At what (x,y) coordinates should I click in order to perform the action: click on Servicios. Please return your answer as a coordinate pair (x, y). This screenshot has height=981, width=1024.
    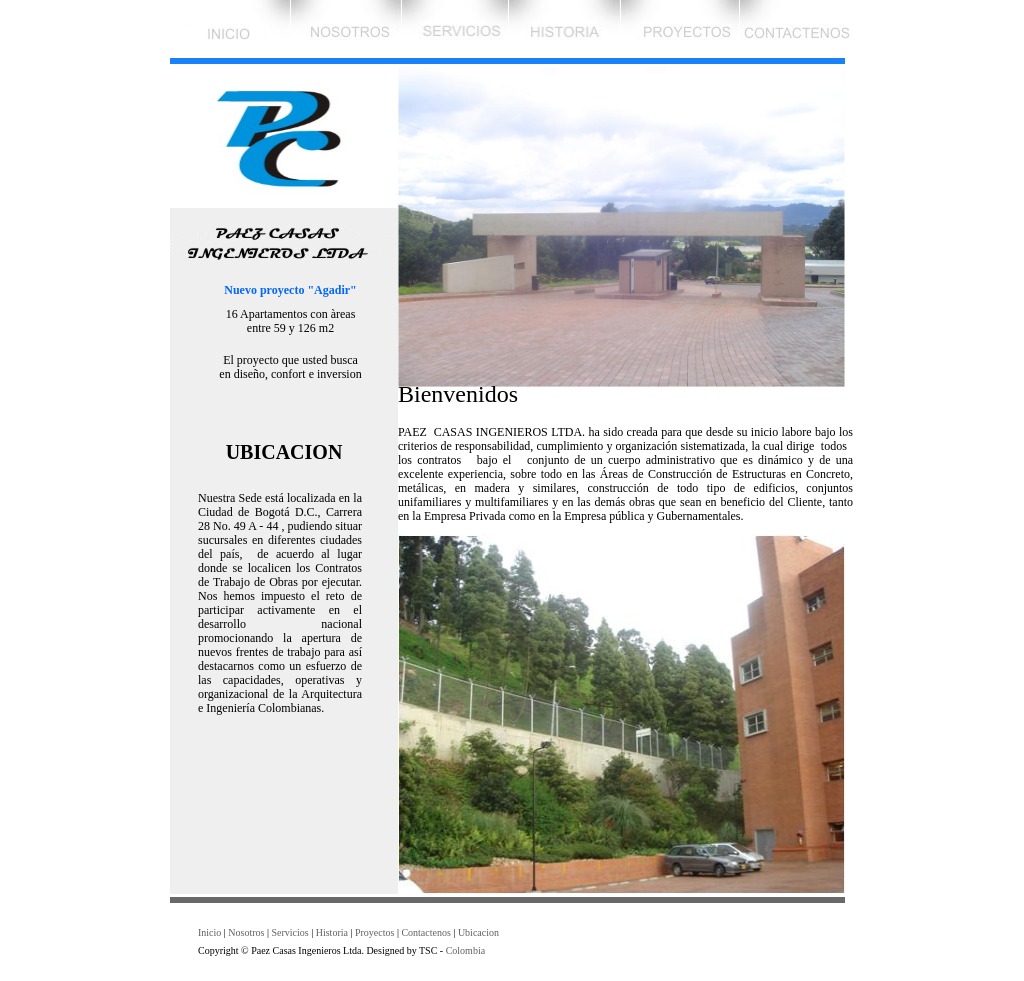
    Looking at the image, I should click on (289, 932).